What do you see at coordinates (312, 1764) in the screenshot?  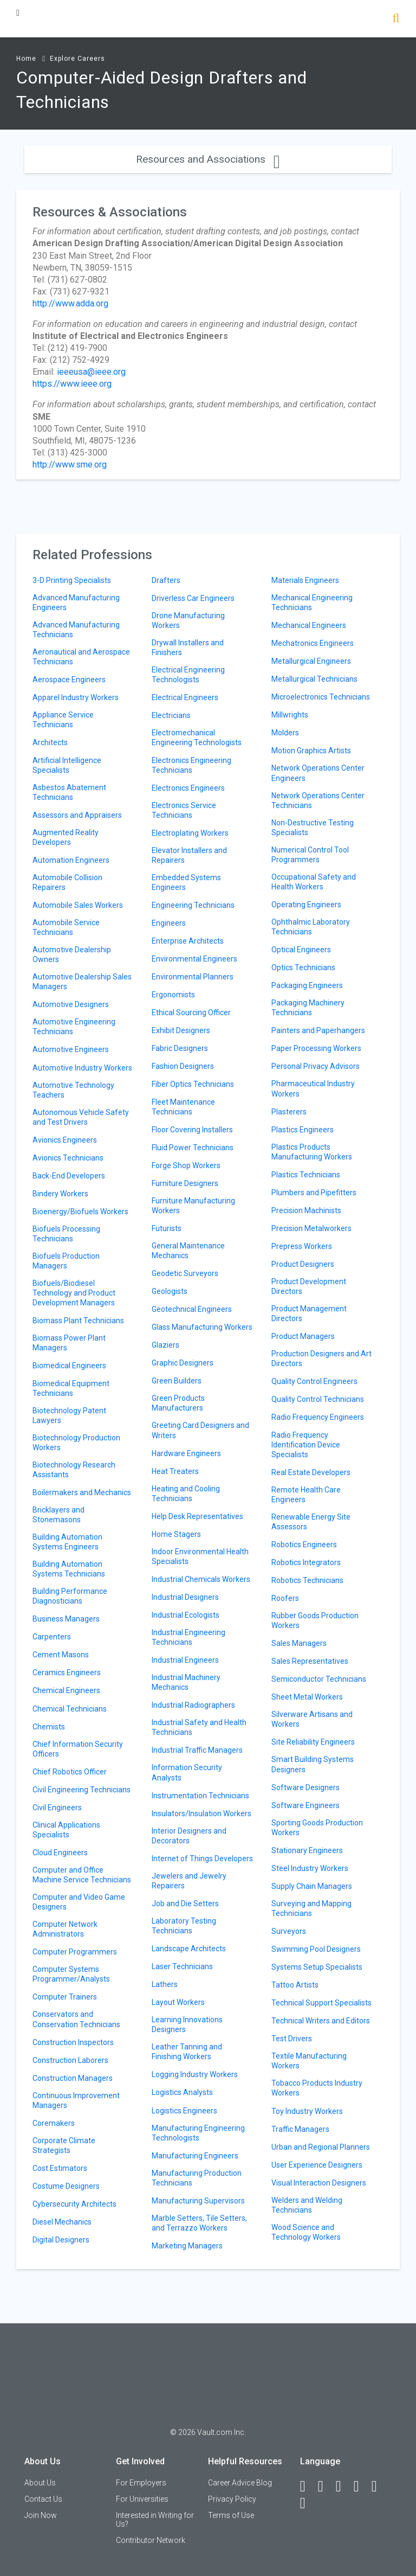 I see `Smart Building Systems Designers` at bounding box center [312, 1764].